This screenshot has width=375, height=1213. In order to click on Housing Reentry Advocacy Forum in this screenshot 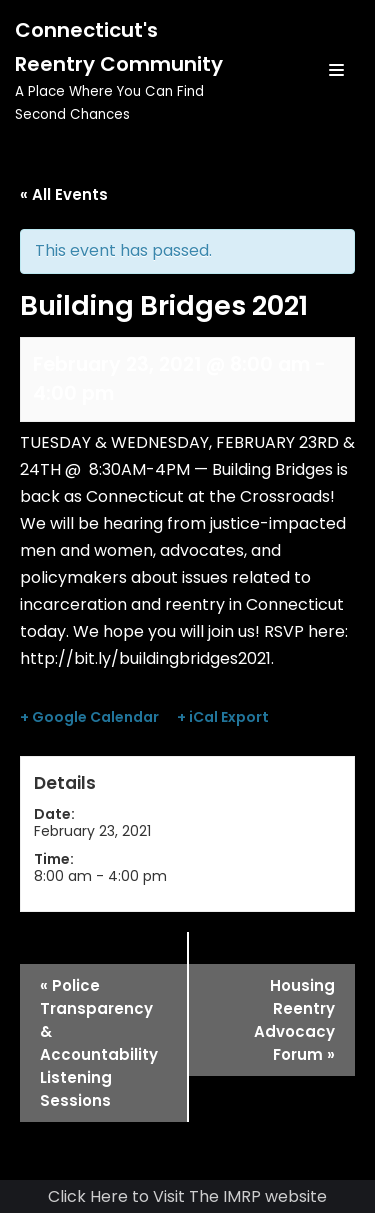, I will do `click(294, 1020)`.